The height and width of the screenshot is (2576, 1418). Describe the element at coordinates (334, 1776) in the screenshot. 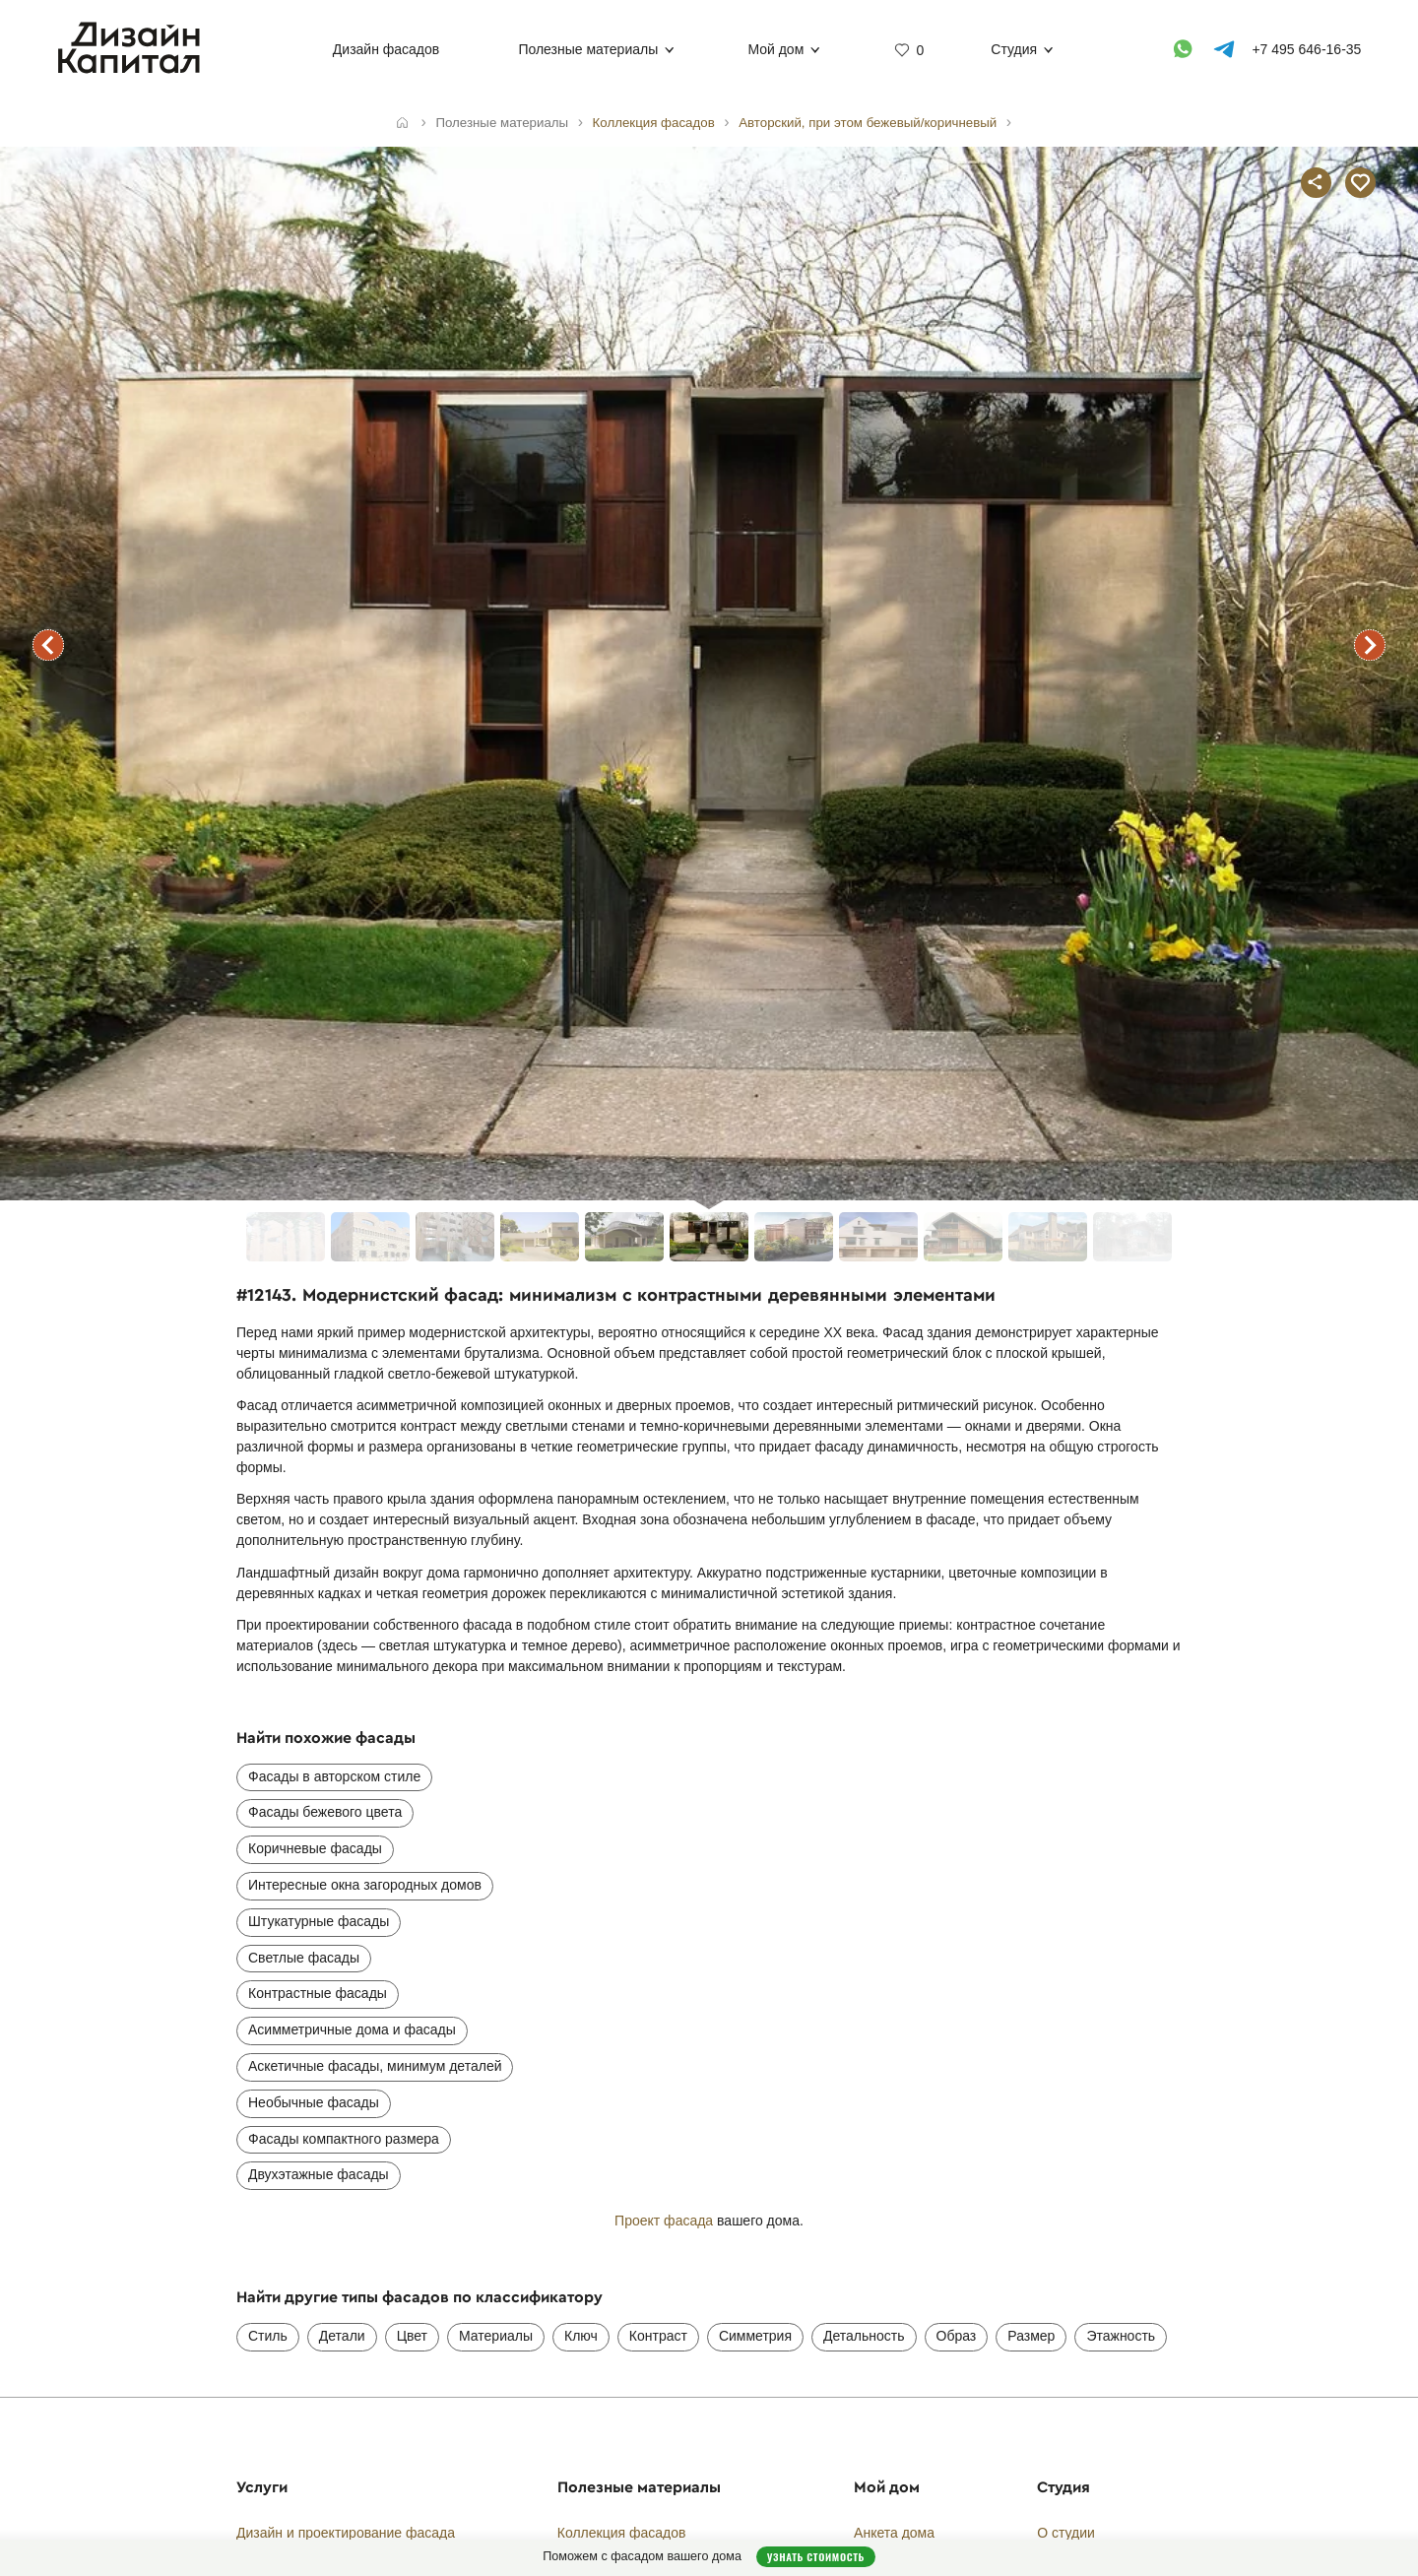

I see `Фасады в авторском стиле` at that location.